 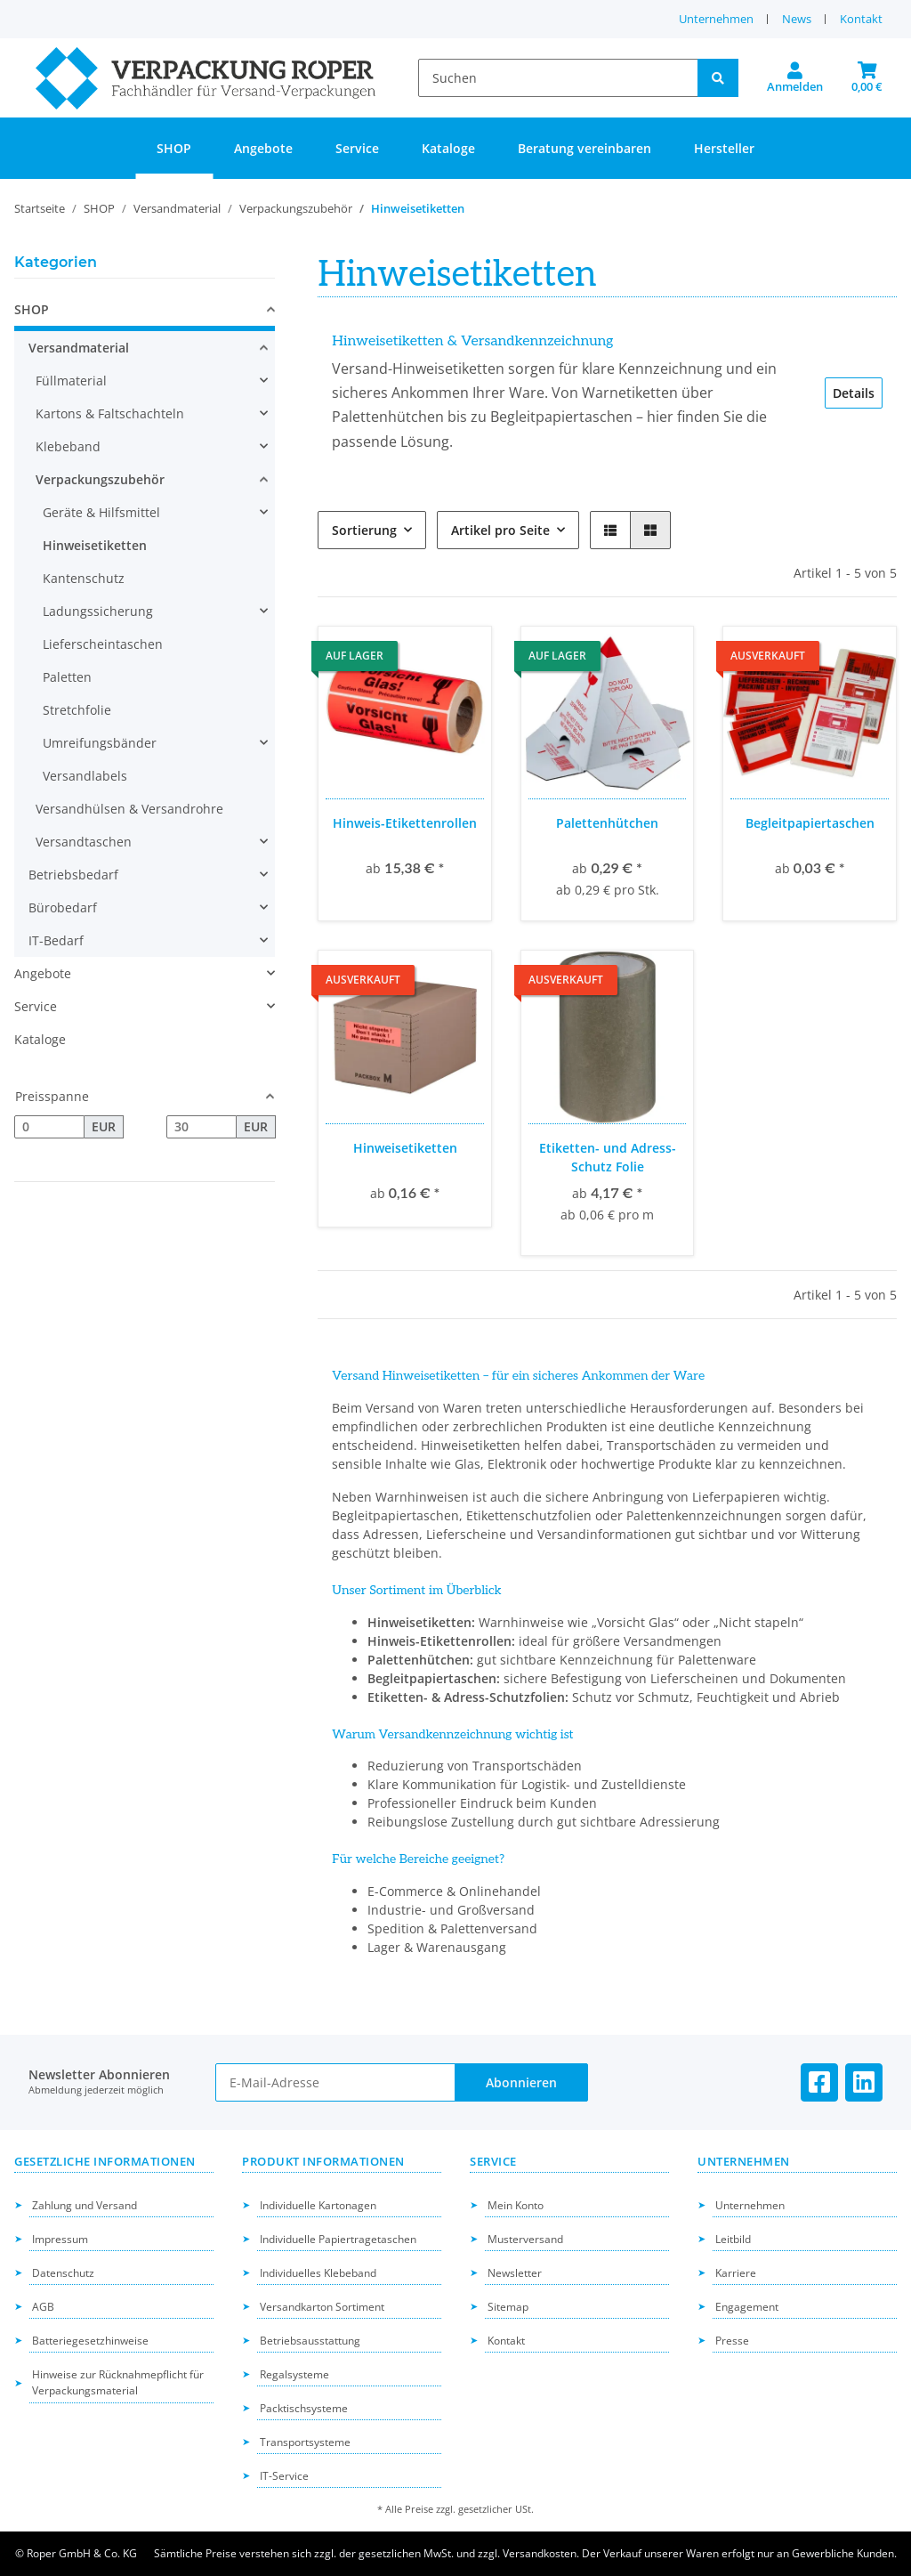 I want to click on [Suchen], so click(x=558, y=78).